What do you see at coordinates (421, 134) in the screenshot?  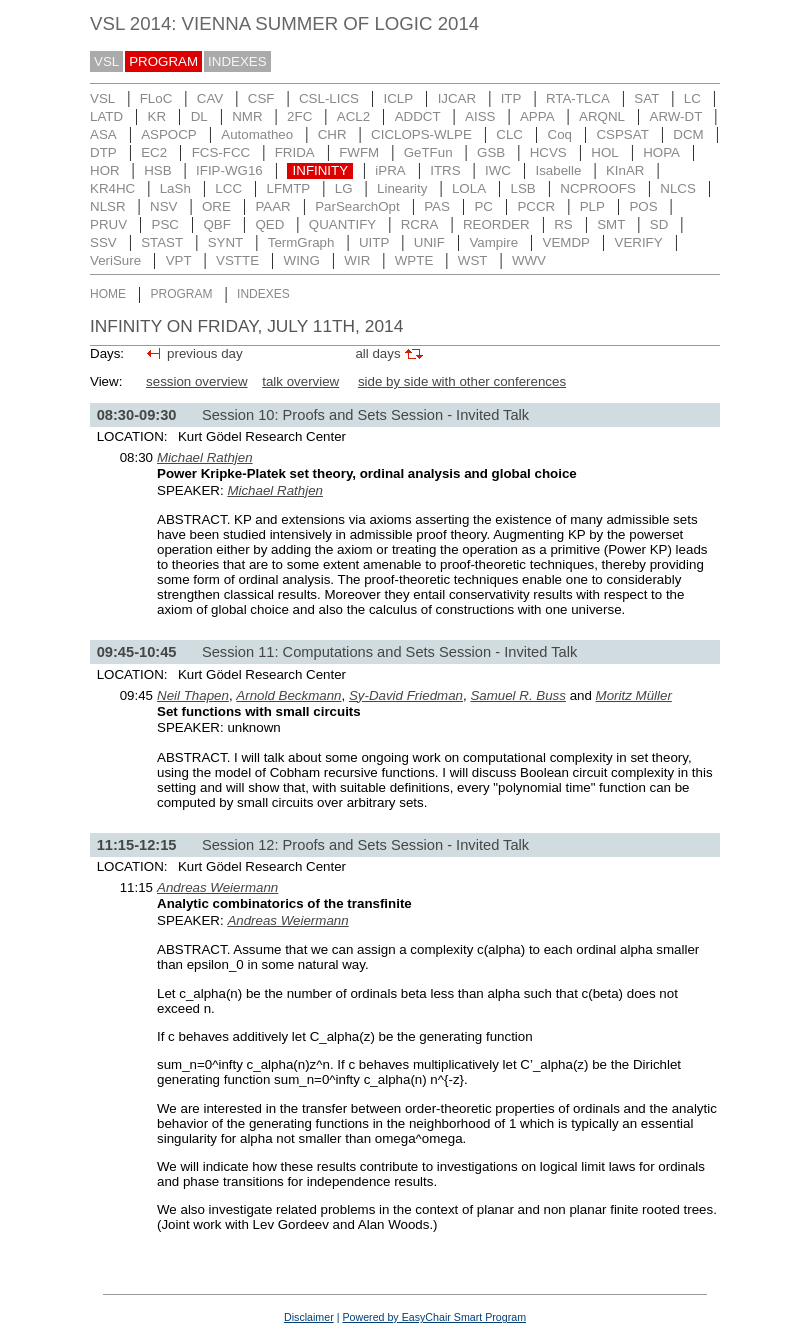 I see `CICLOPS-WLPE` at bounding box center [421, 134].